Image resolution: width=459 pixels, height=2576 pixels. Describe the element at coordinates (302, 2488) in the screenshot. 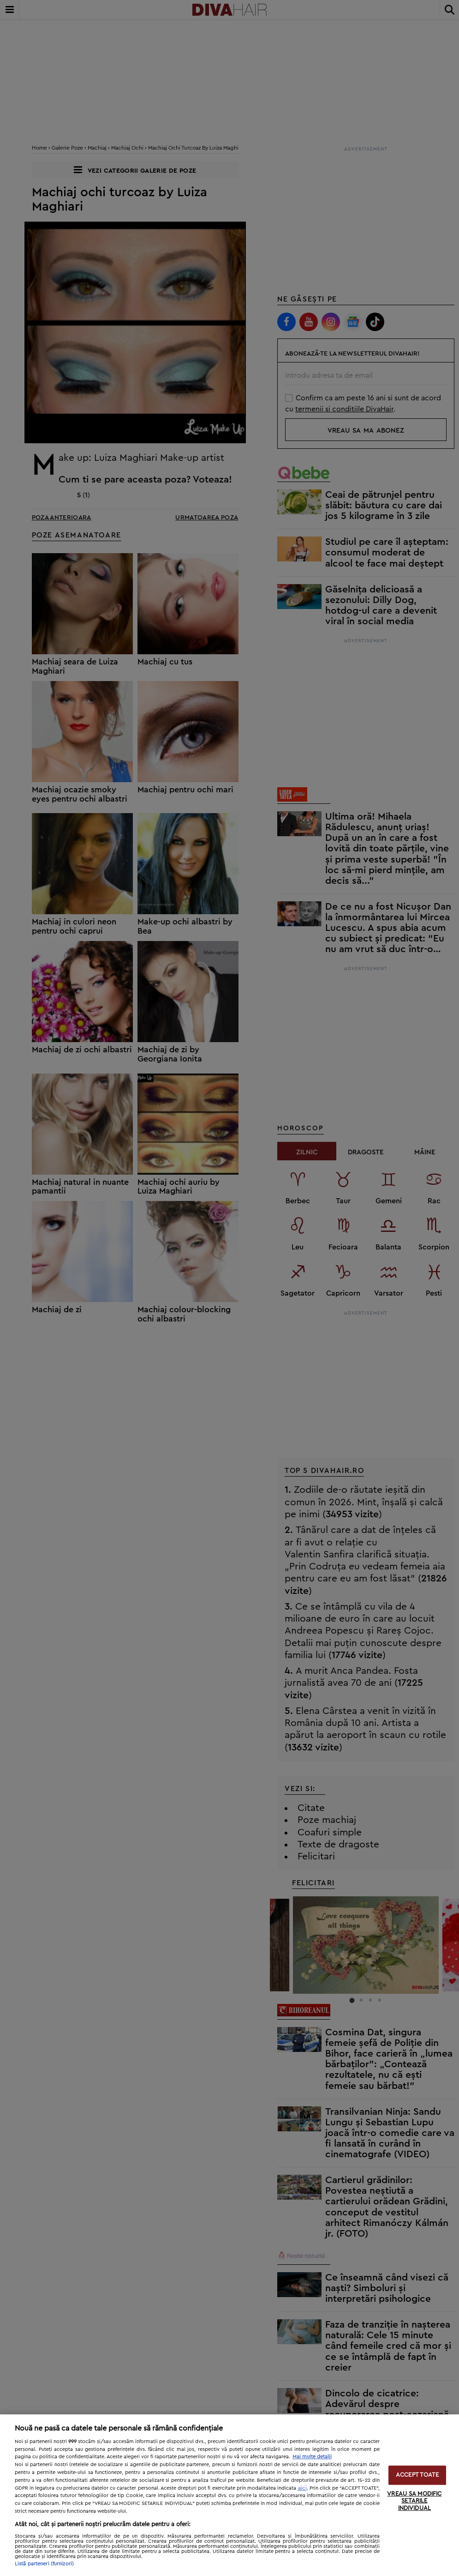

I see `aici` at that location.